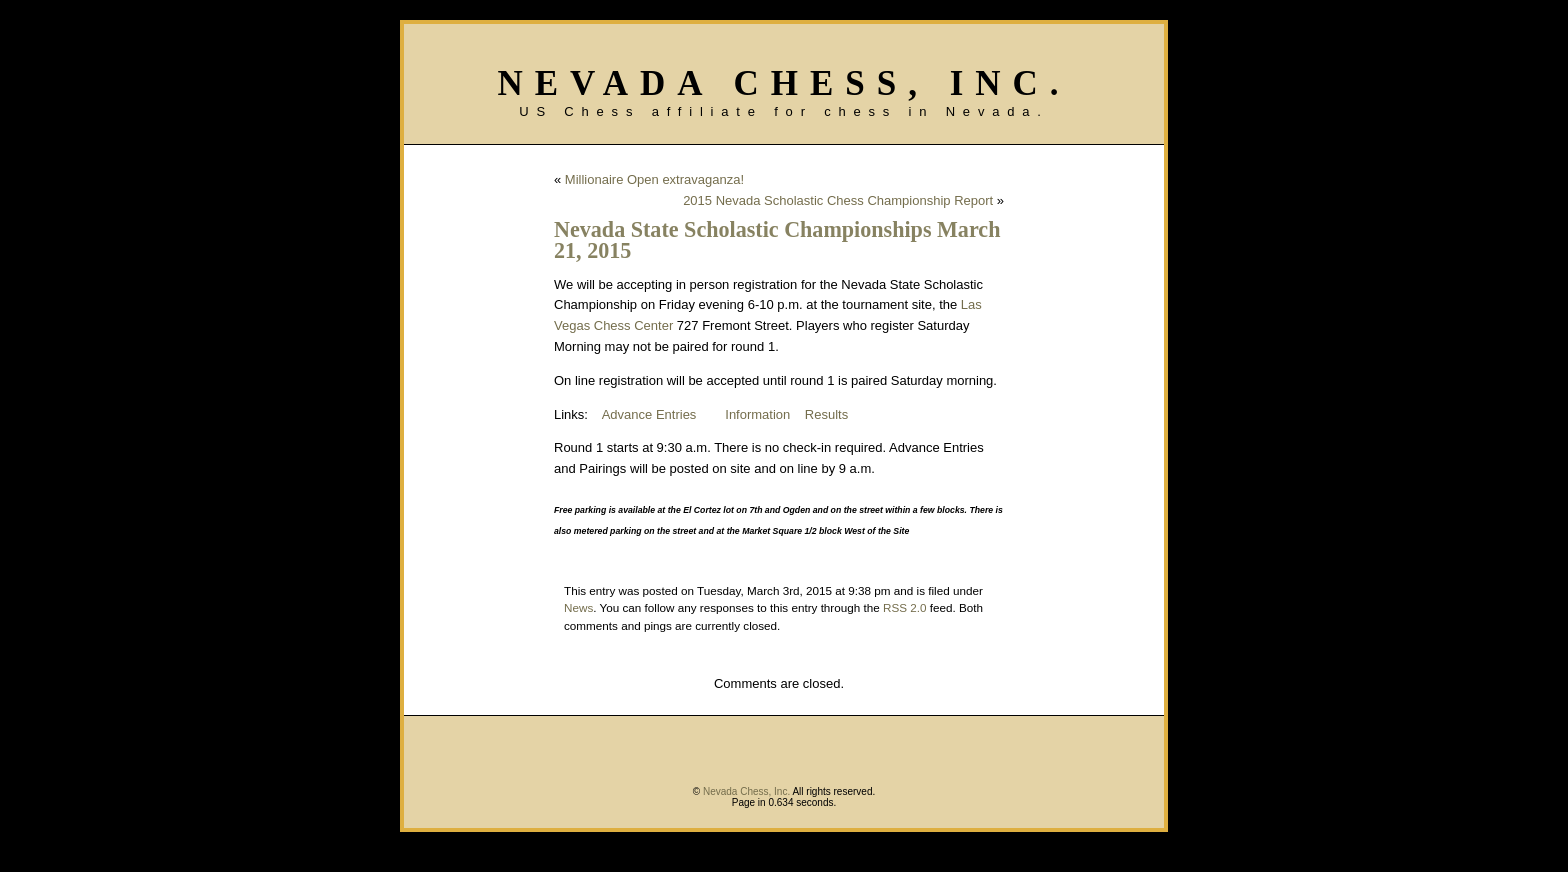 The image size is (1568, 872). I want to click on News, so click(578, 607).